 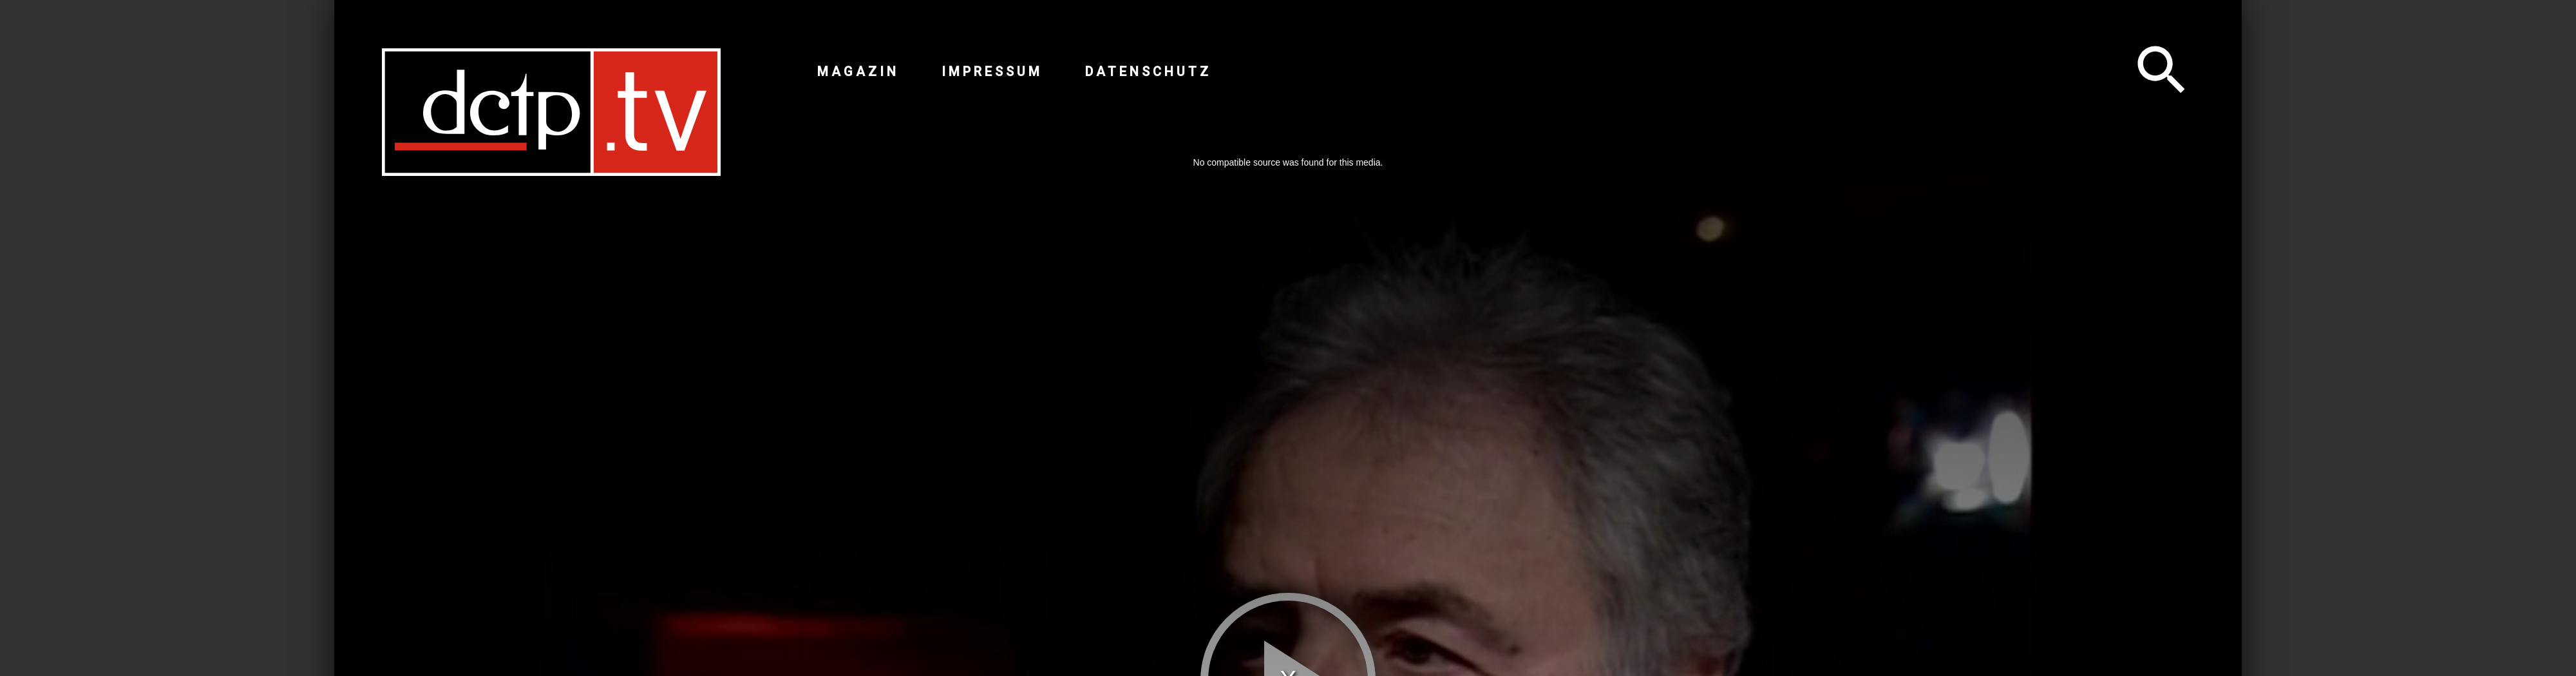 What do you see at coordinates (858, 71) in the screenshot?
I see `Magazin` at bounding box center [858, 71].